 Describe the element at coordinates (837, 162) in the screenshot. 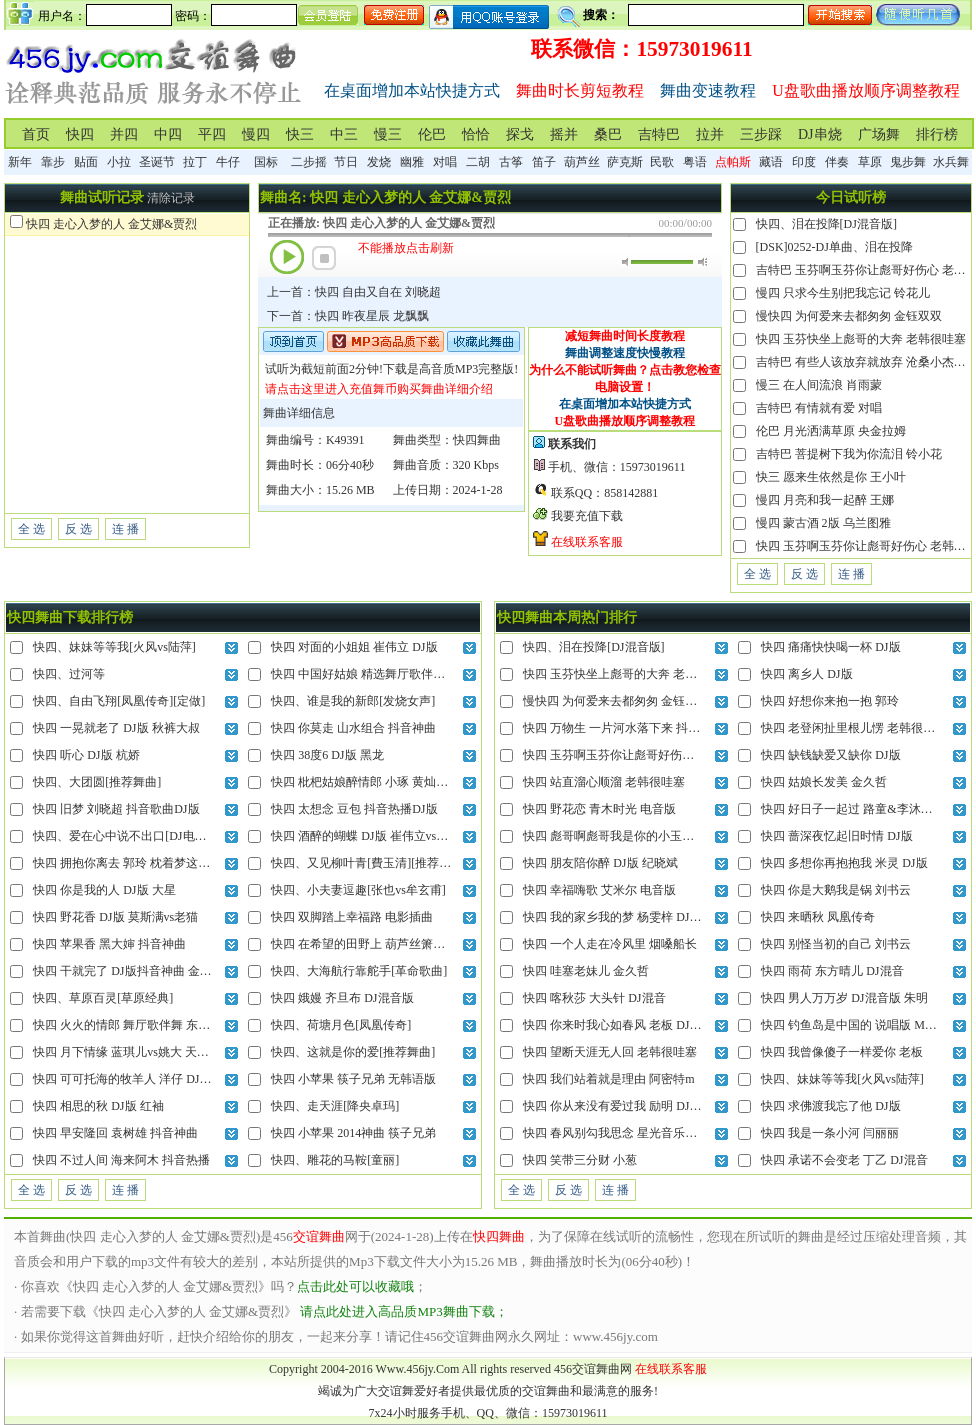

I see `伴奏` at that location.